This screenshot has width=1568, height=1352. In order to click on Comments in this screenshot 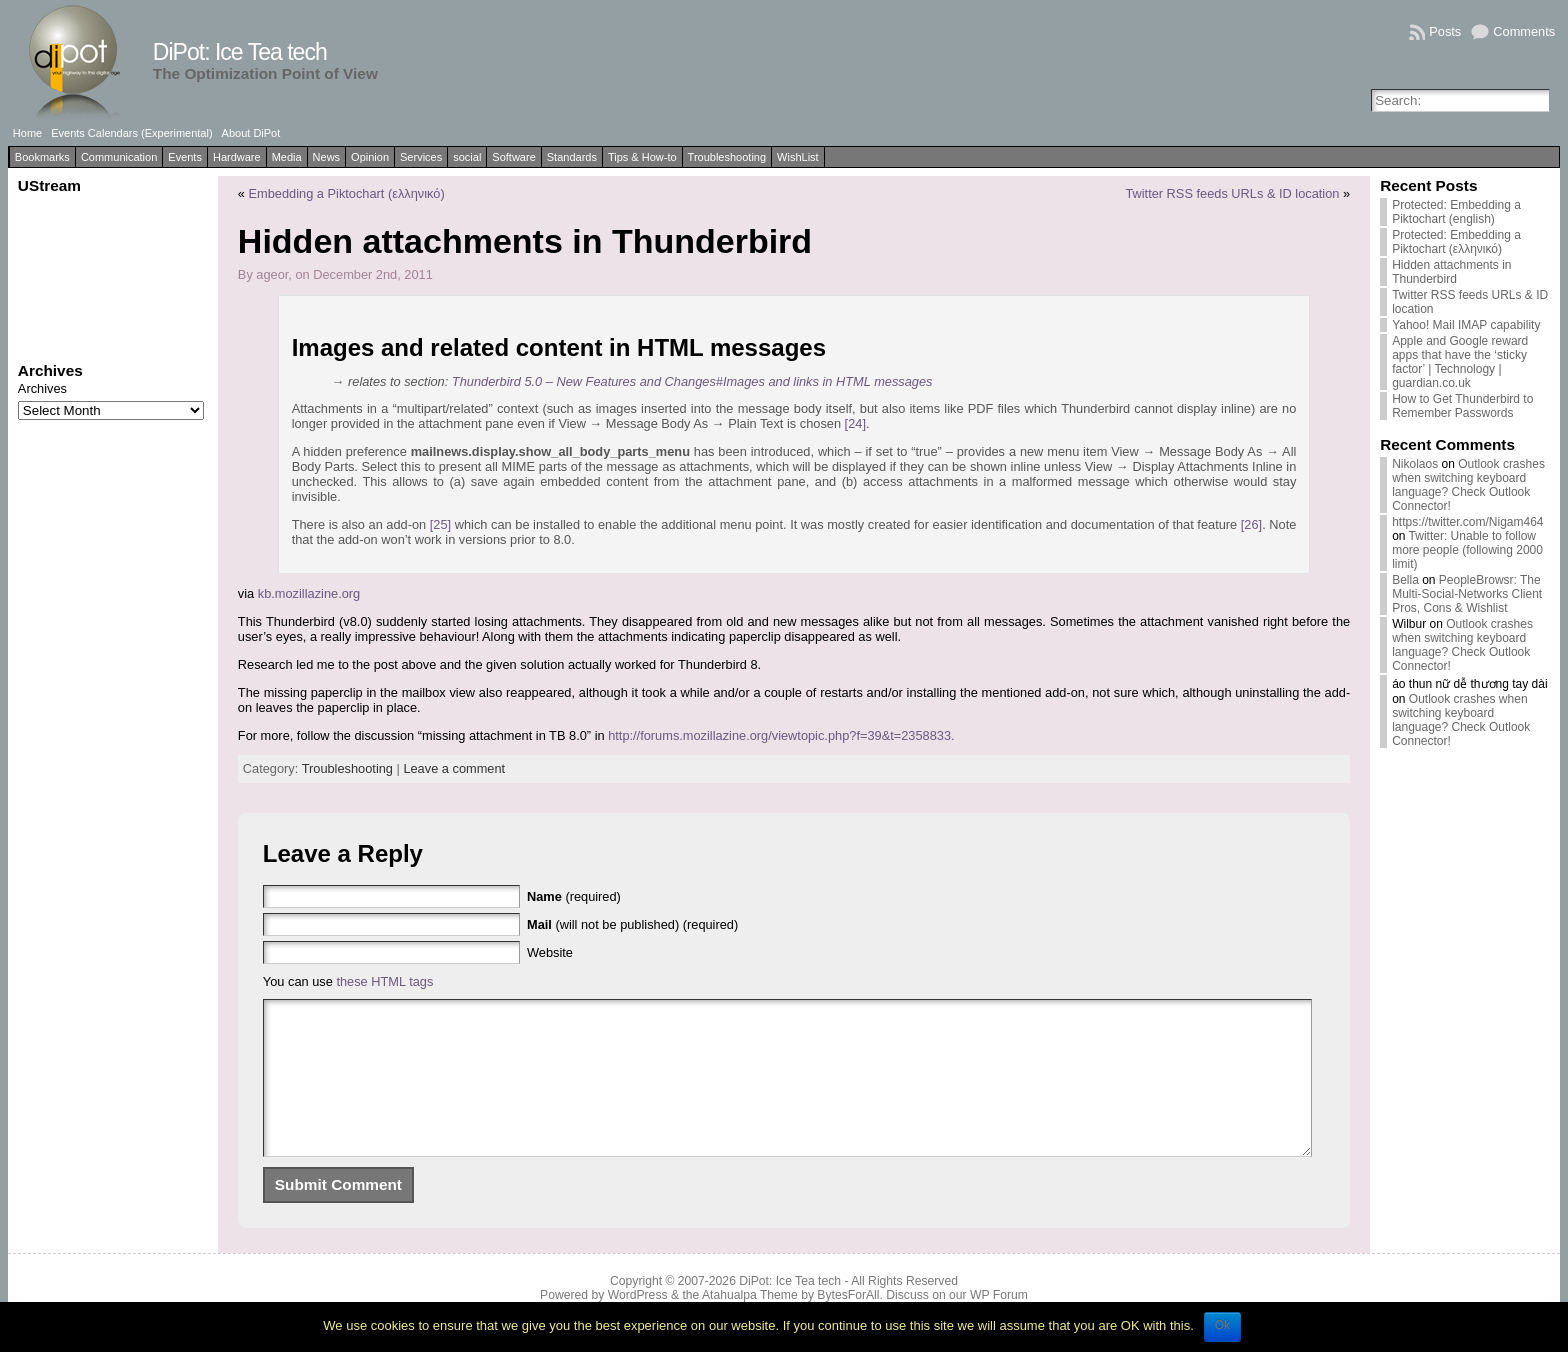, I will do `click(1524, 31)`.